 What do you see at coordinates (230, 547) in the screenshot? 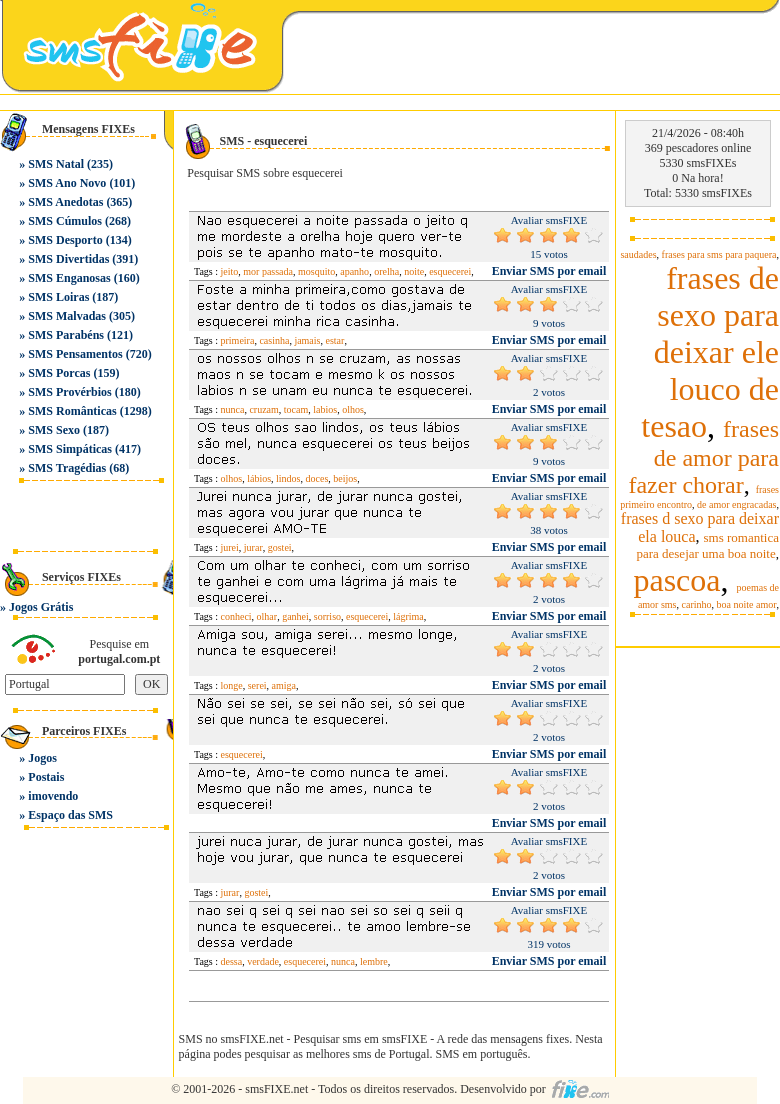
I see `jurei` at bounding box center [230, 547].